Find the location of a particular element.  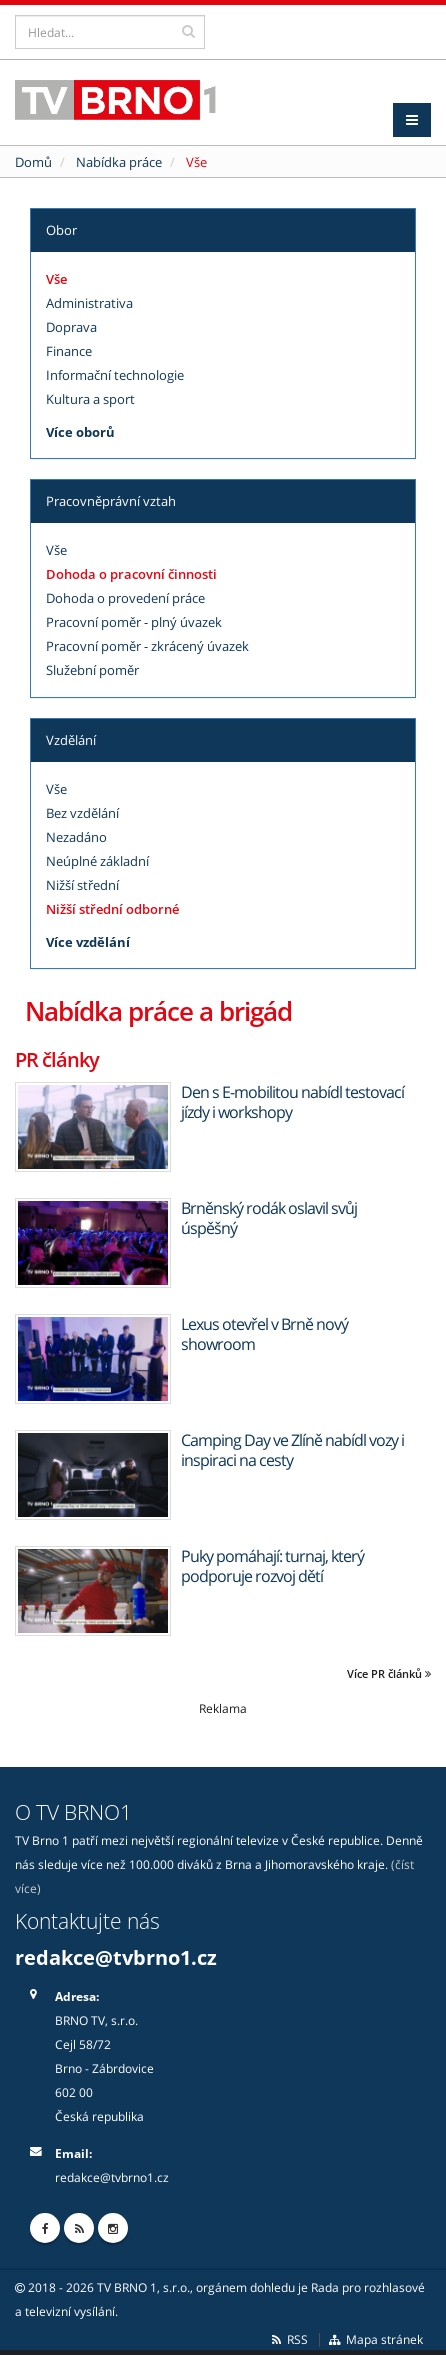

Nezadáno is located at coordinates (76, 837).